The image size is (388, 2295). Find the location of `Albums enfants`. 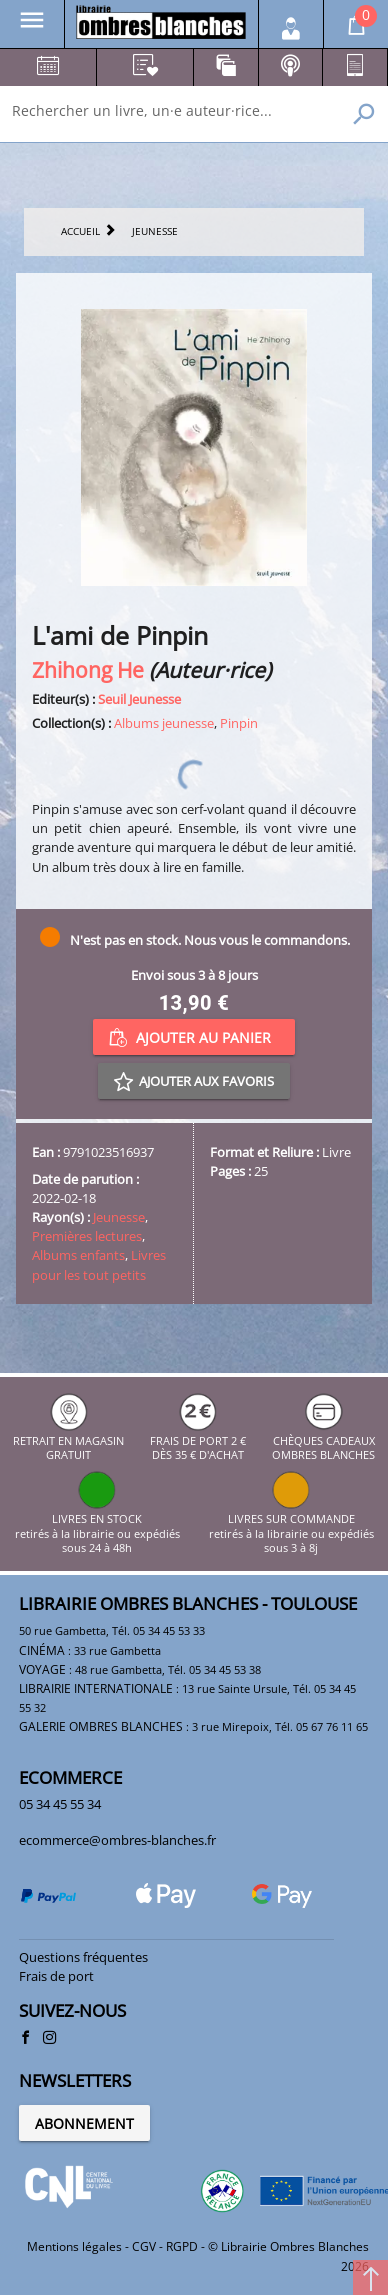

Albums enfants is located at coordinates (78, 1255).